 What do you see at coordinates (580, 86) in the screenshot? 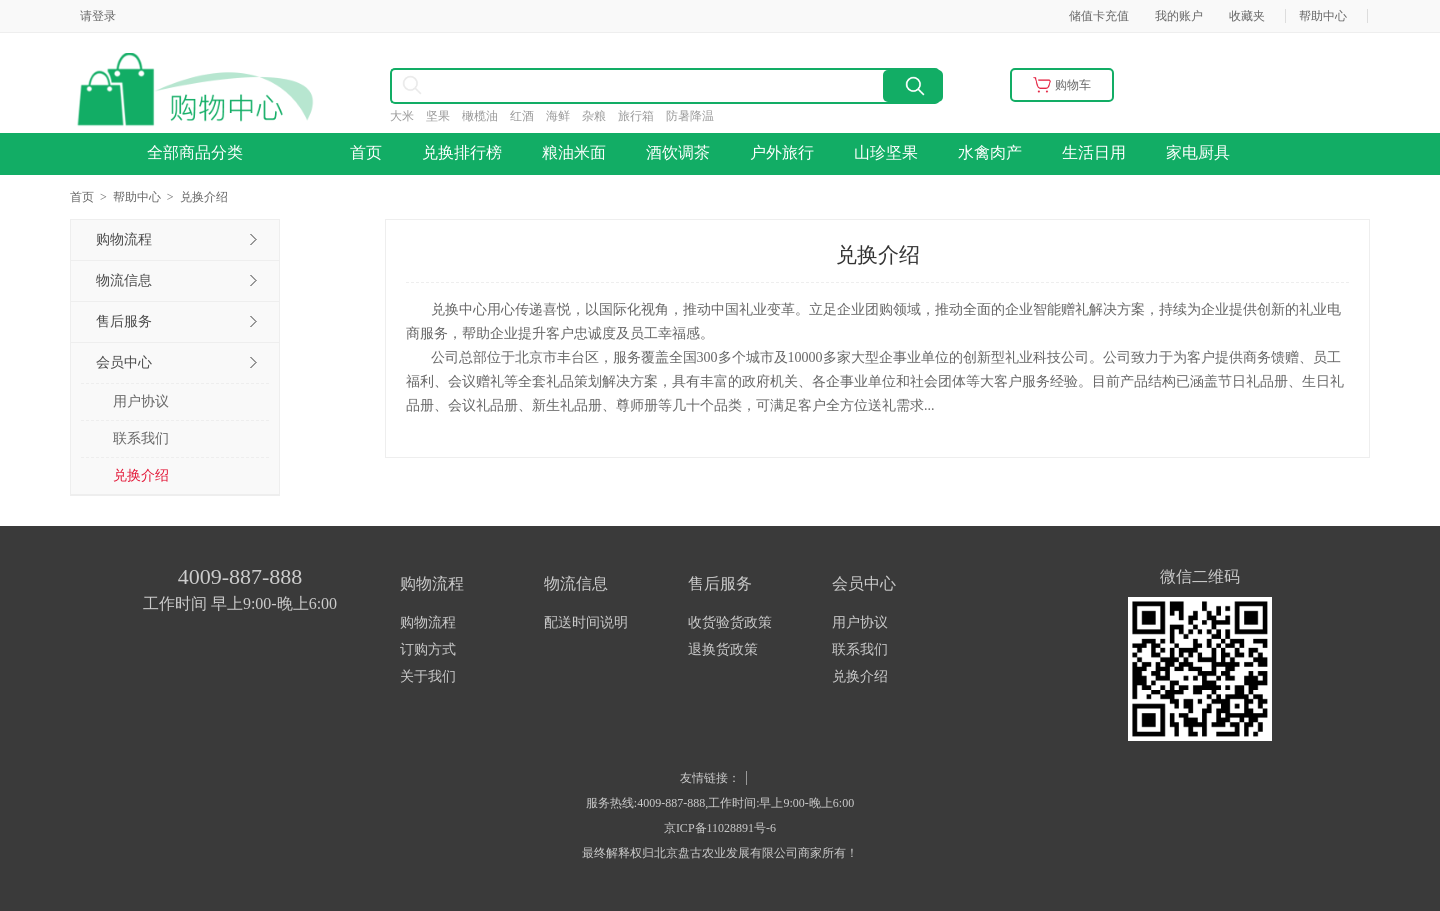
I see `[combobox]` at bounding box center [580, 86].